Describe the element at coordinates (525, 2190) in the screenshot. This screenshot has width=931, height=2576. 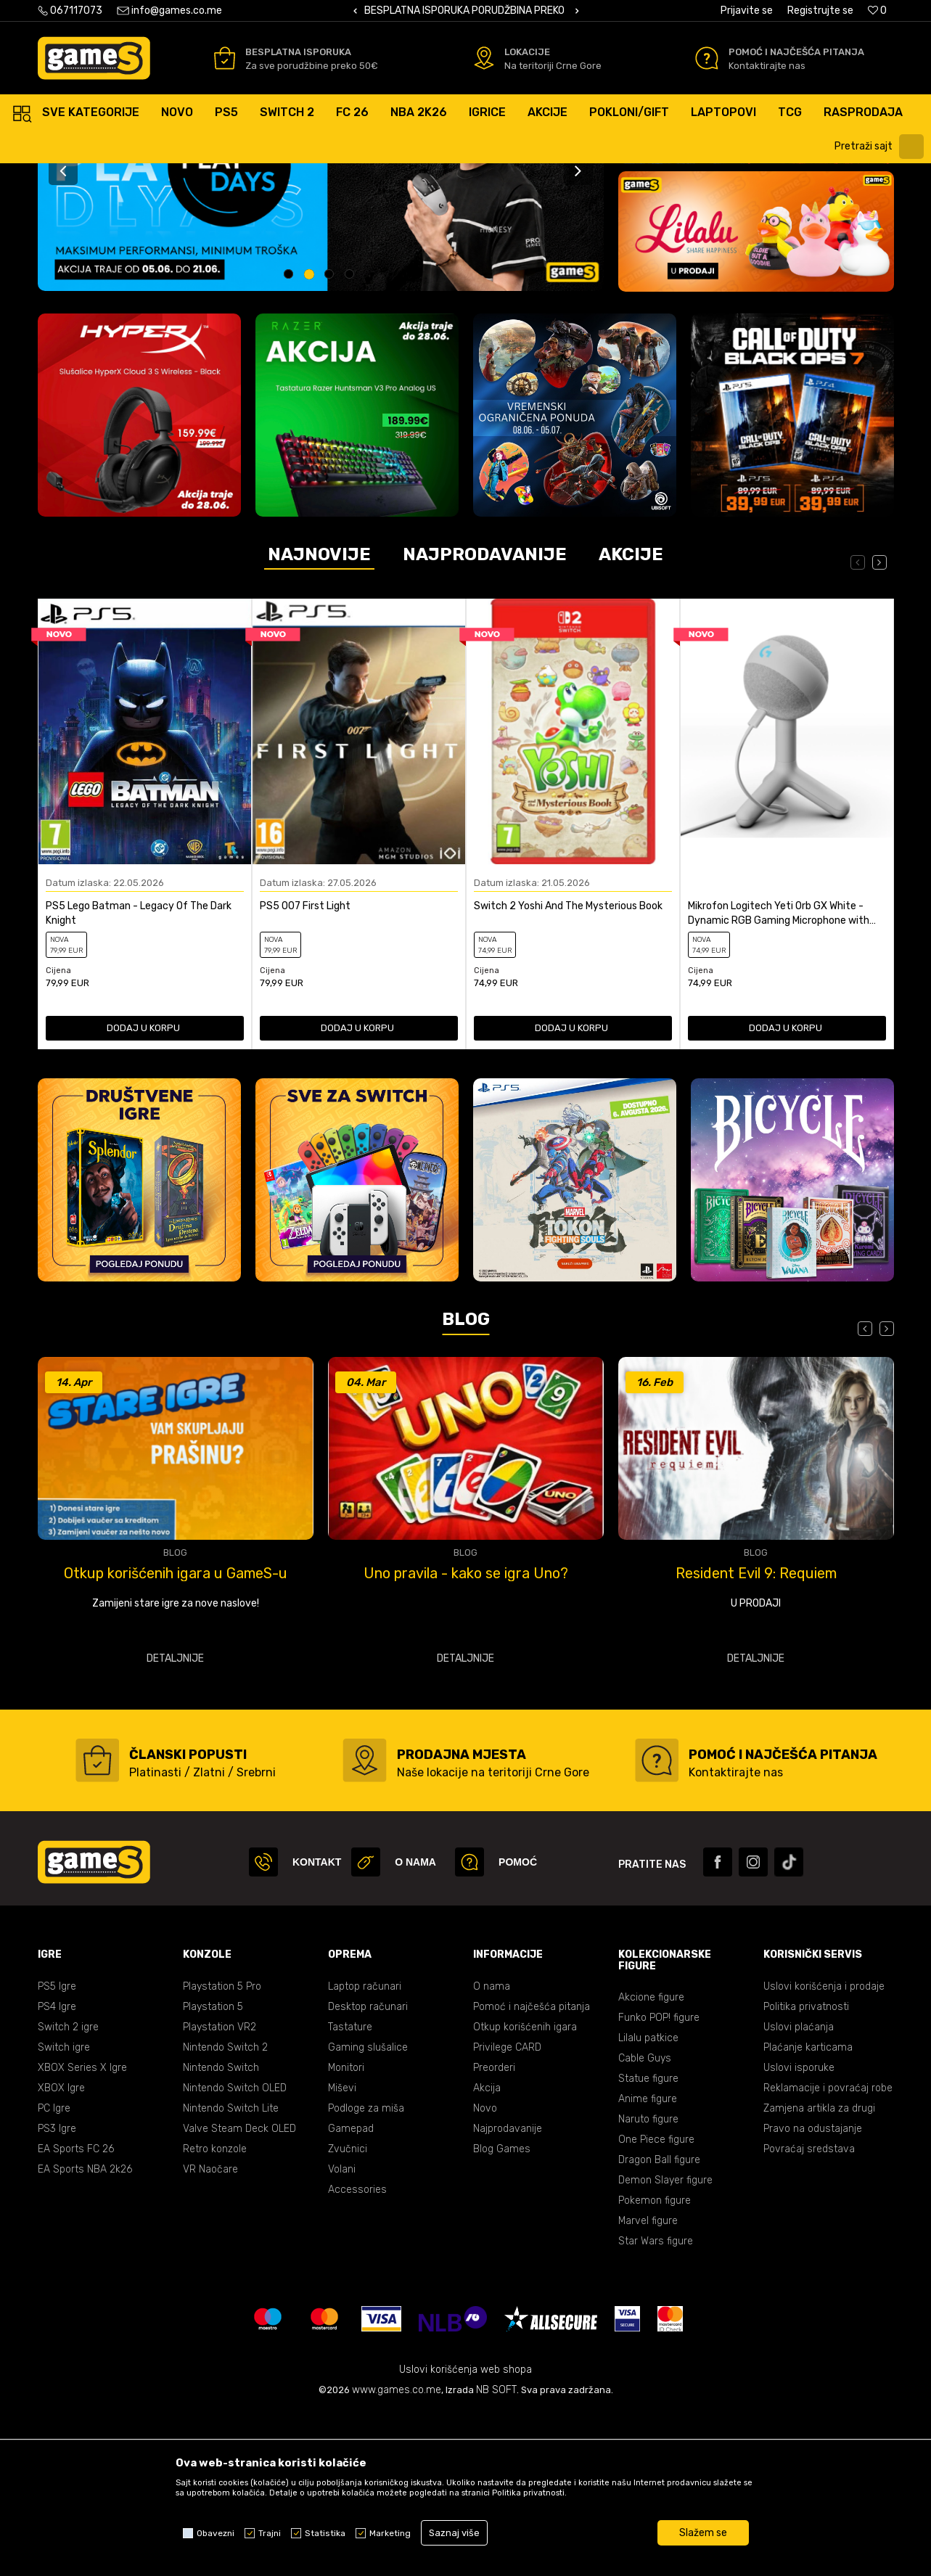
I see `Otkup korišćenih igara` at that location.